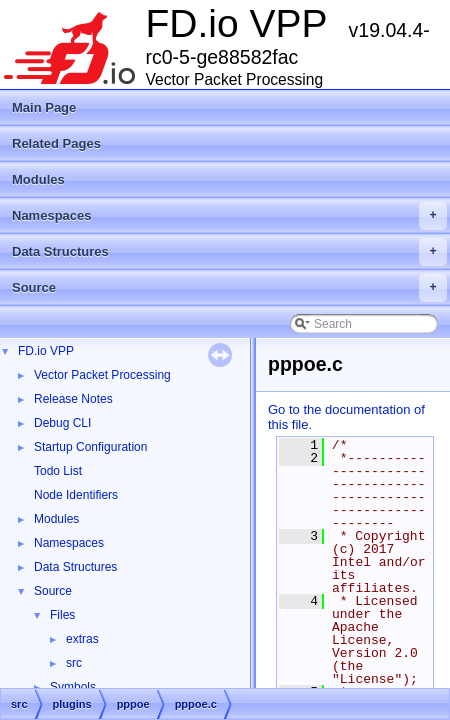 The width and height of the screenshot is (450, 720). I want to click on Vector Packet Processing, so click(102, 375).